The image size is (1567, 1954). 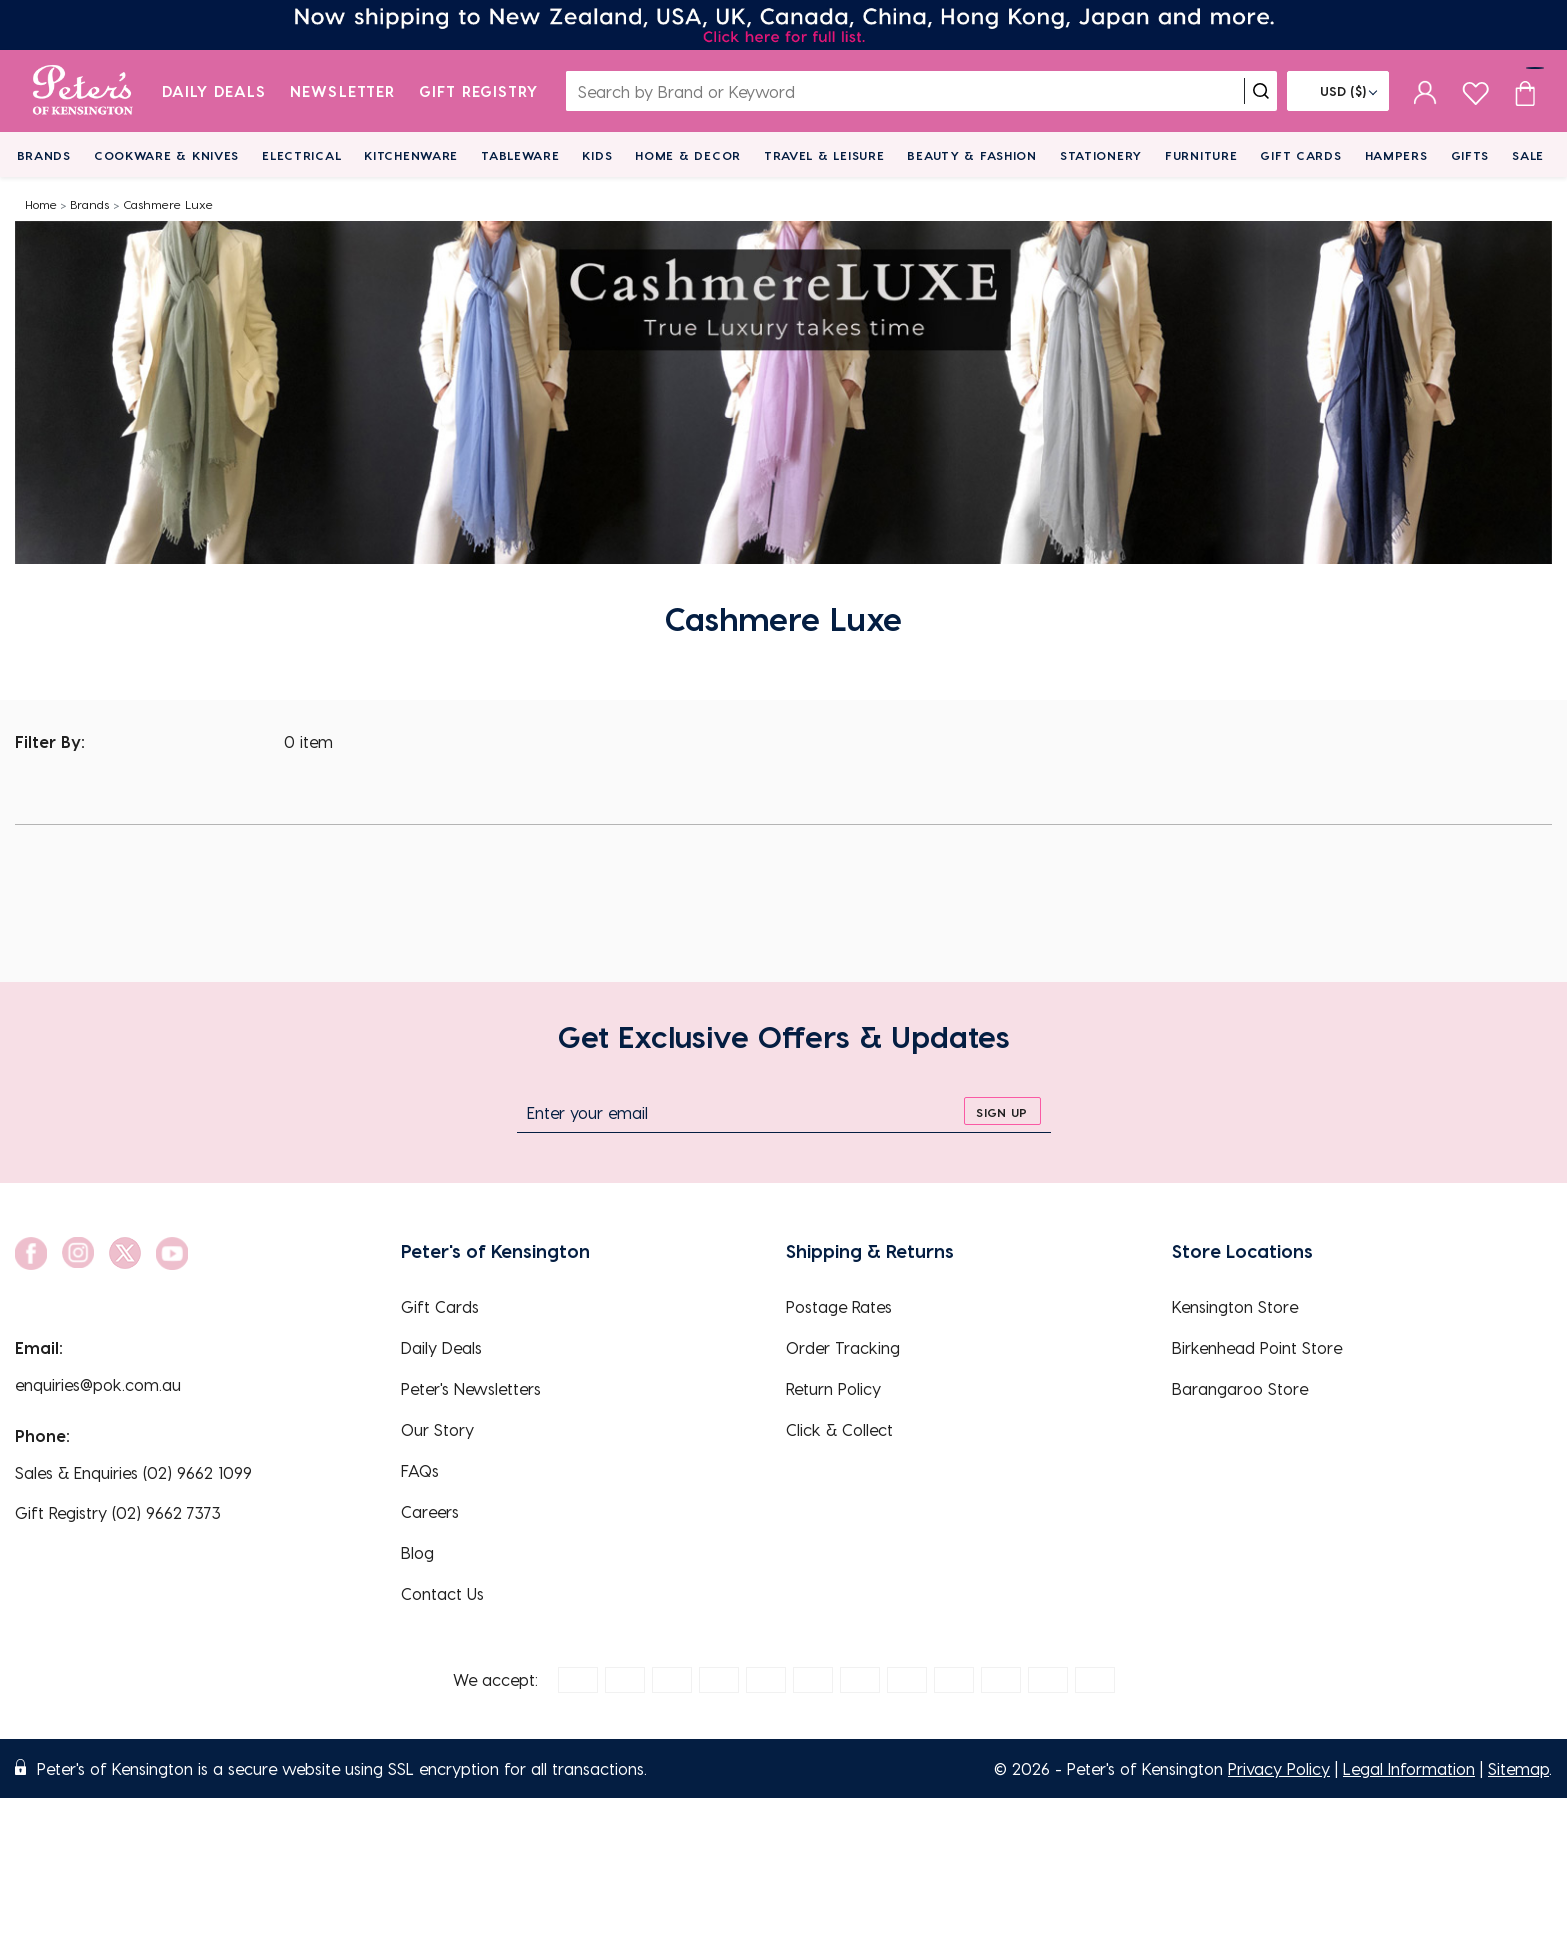 I want to click on Kids, so click(x=597, y=155).